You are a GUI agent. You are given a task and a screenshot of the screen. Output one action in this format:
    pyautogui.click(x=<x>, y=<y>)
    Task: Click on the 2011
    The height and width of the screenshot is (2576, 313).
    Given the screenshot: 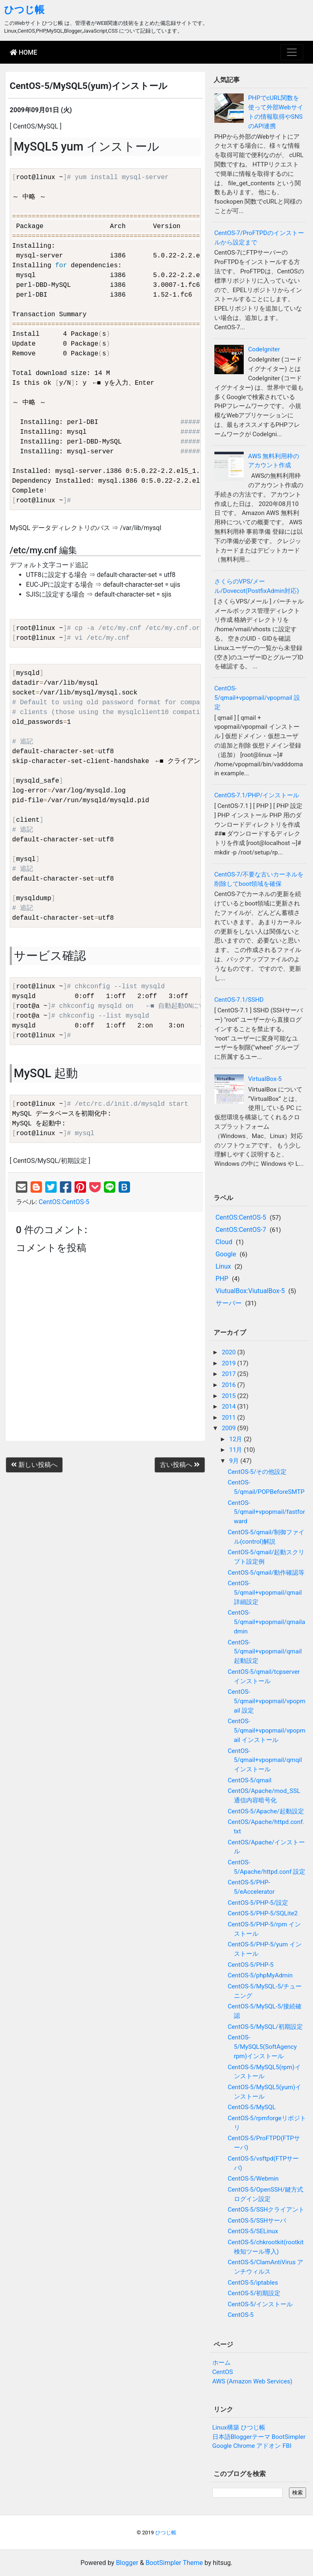 What is the action you would take?
    pyautogui.click(x=229, y=1417)
    